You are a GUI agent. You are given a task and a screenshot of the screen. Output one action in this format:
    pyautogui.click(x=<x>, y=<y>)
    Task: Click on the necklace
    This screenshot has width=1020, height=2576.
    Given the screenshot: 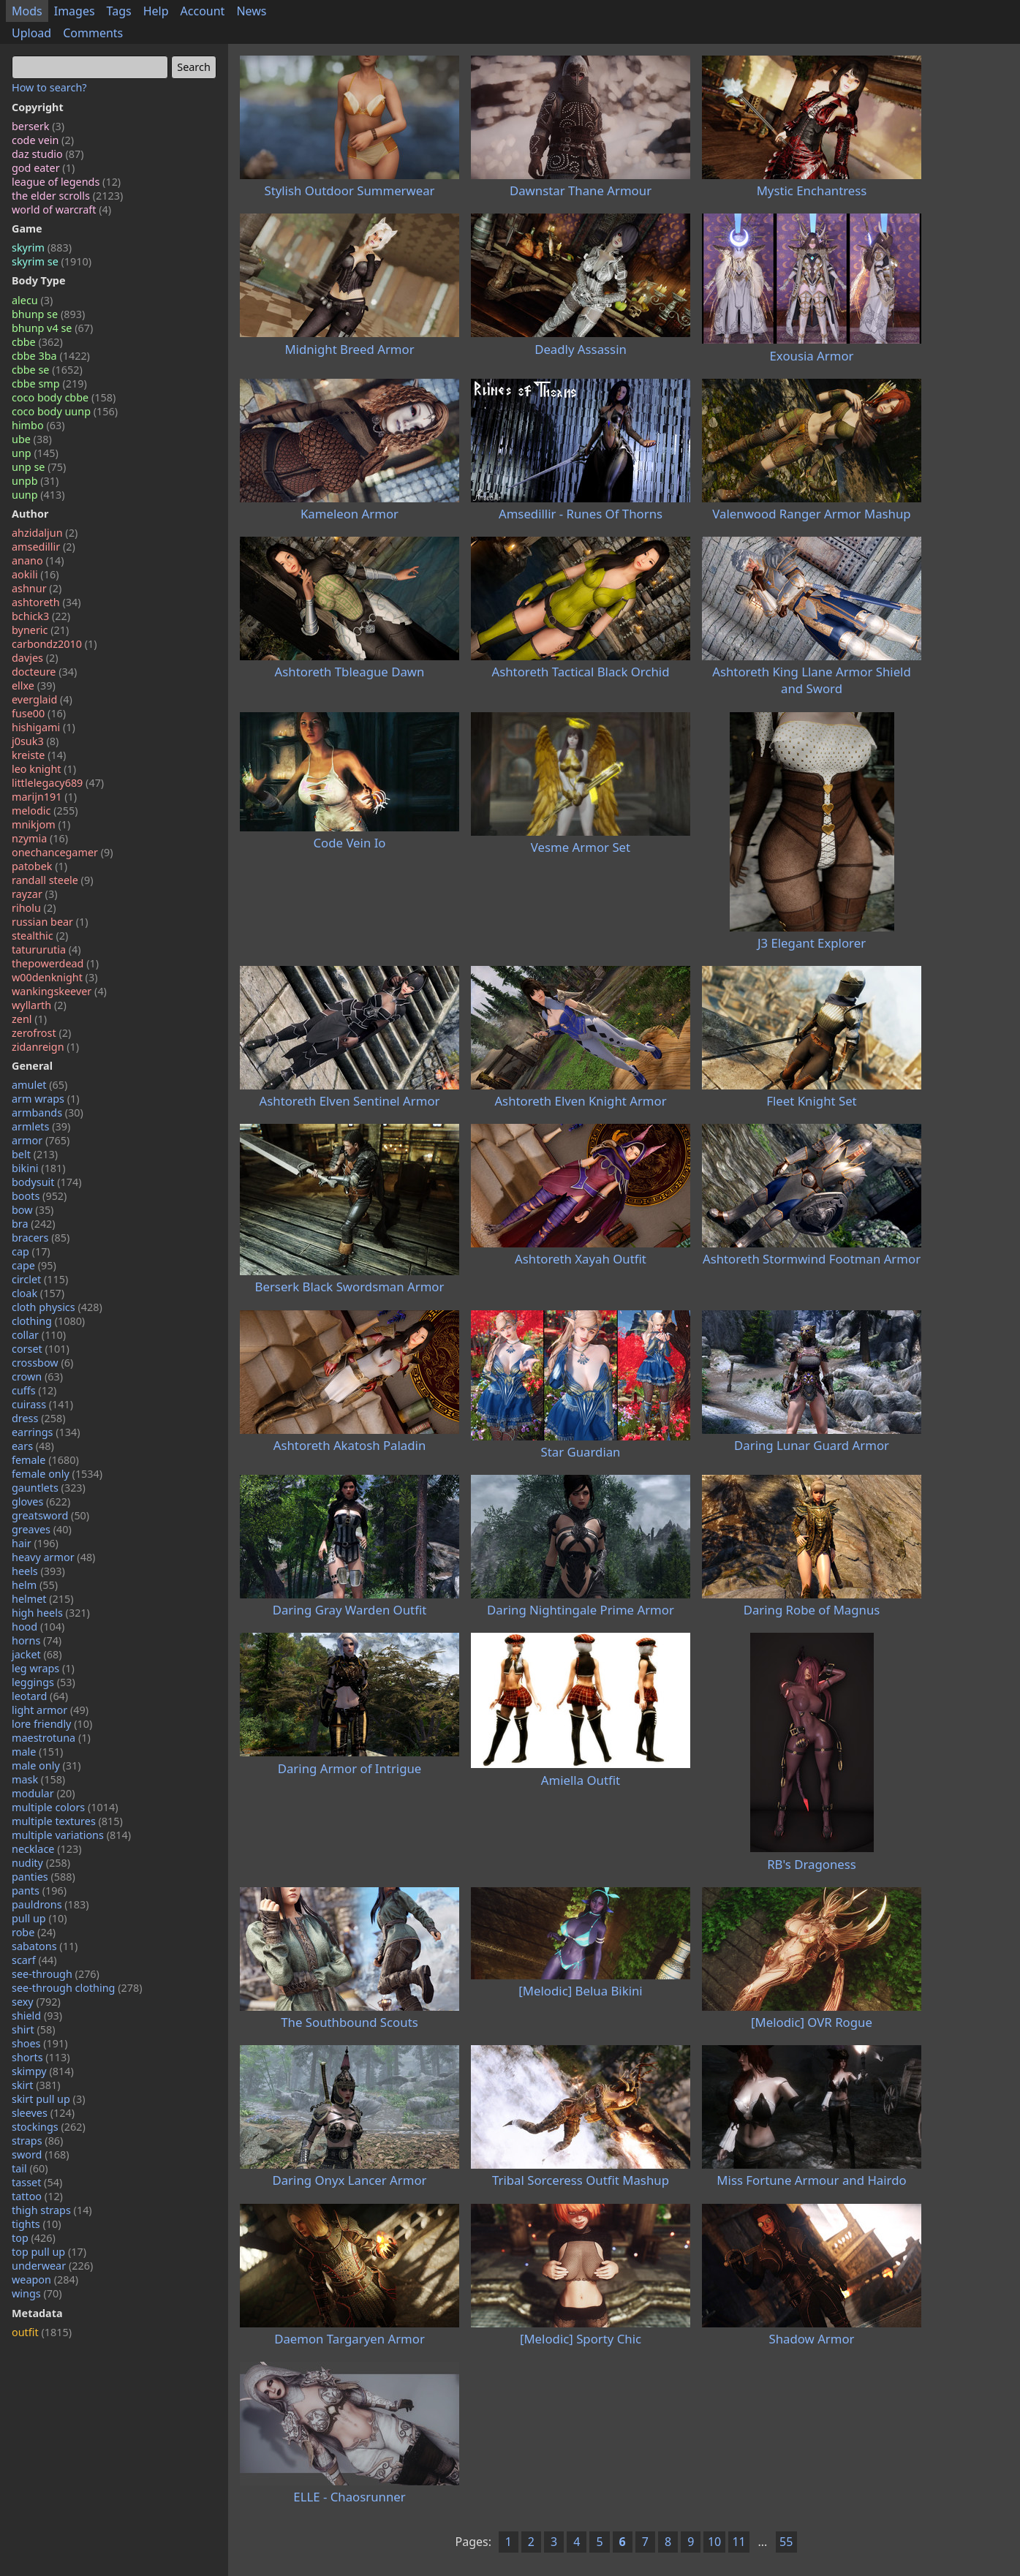 What is the action you would take?
    pyautogui.click(x=47, y=1849)
    